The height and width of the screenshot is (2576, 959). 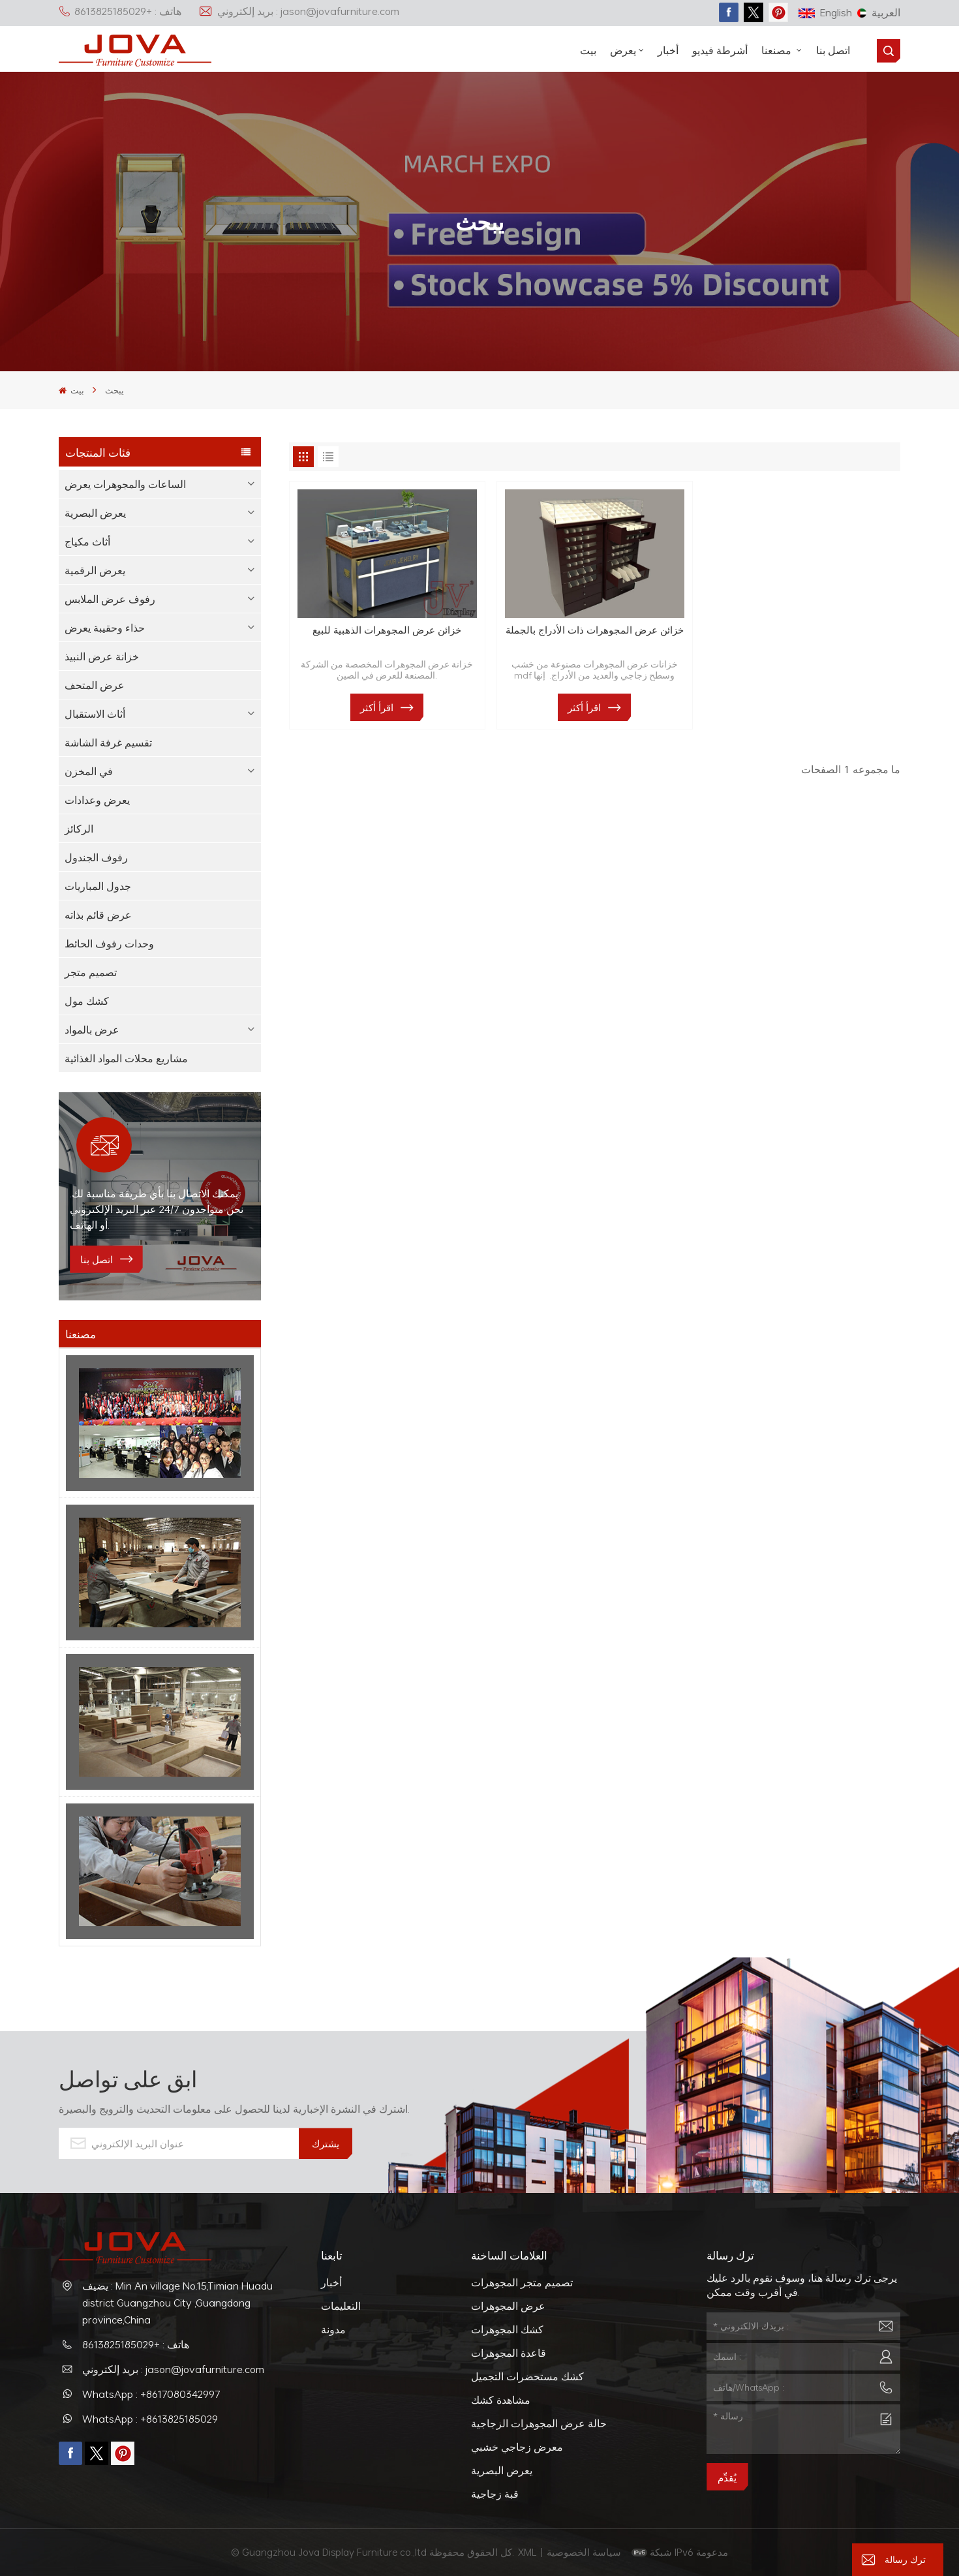 What do you see at coordinates (508, 2306) in the screenshot?
I see `عرض المجوهرات` at bounding box center [508, 2306].